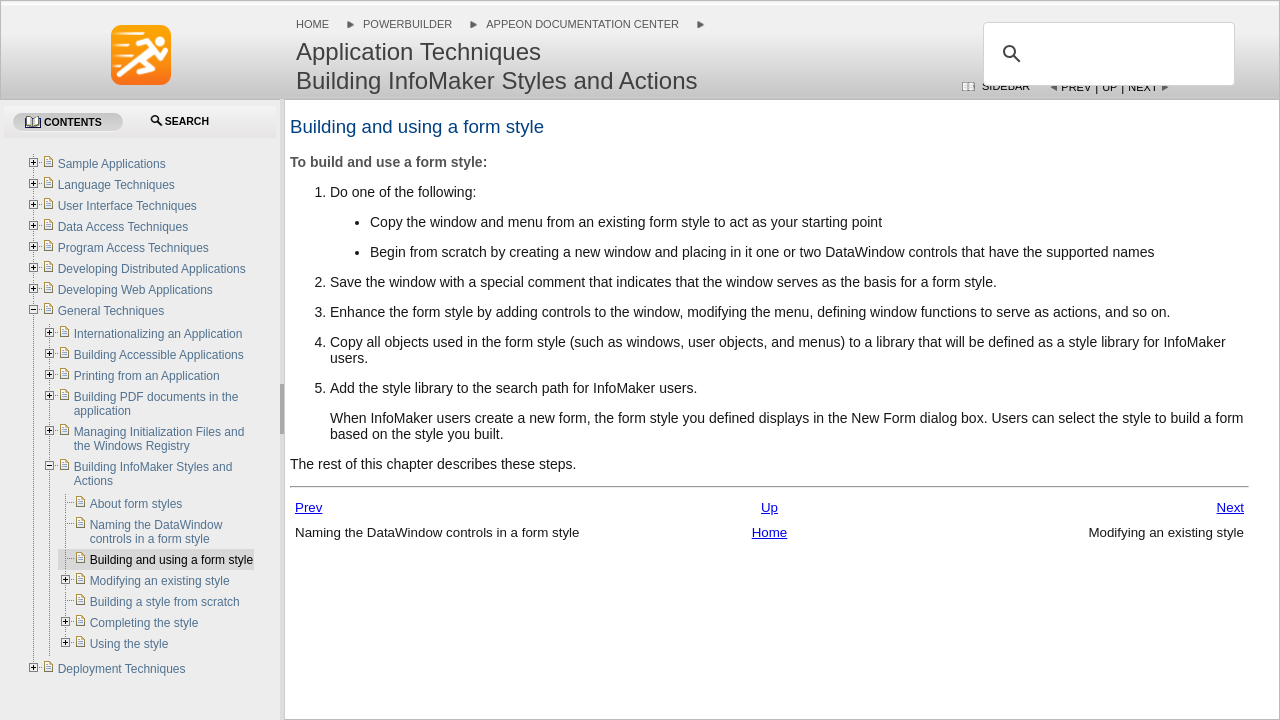 This screenshot has height=720, width=1280. What do you see at coordinates (1076, 87) in the screenshot?
I see `Prev` at bounding box center [1076, 87].